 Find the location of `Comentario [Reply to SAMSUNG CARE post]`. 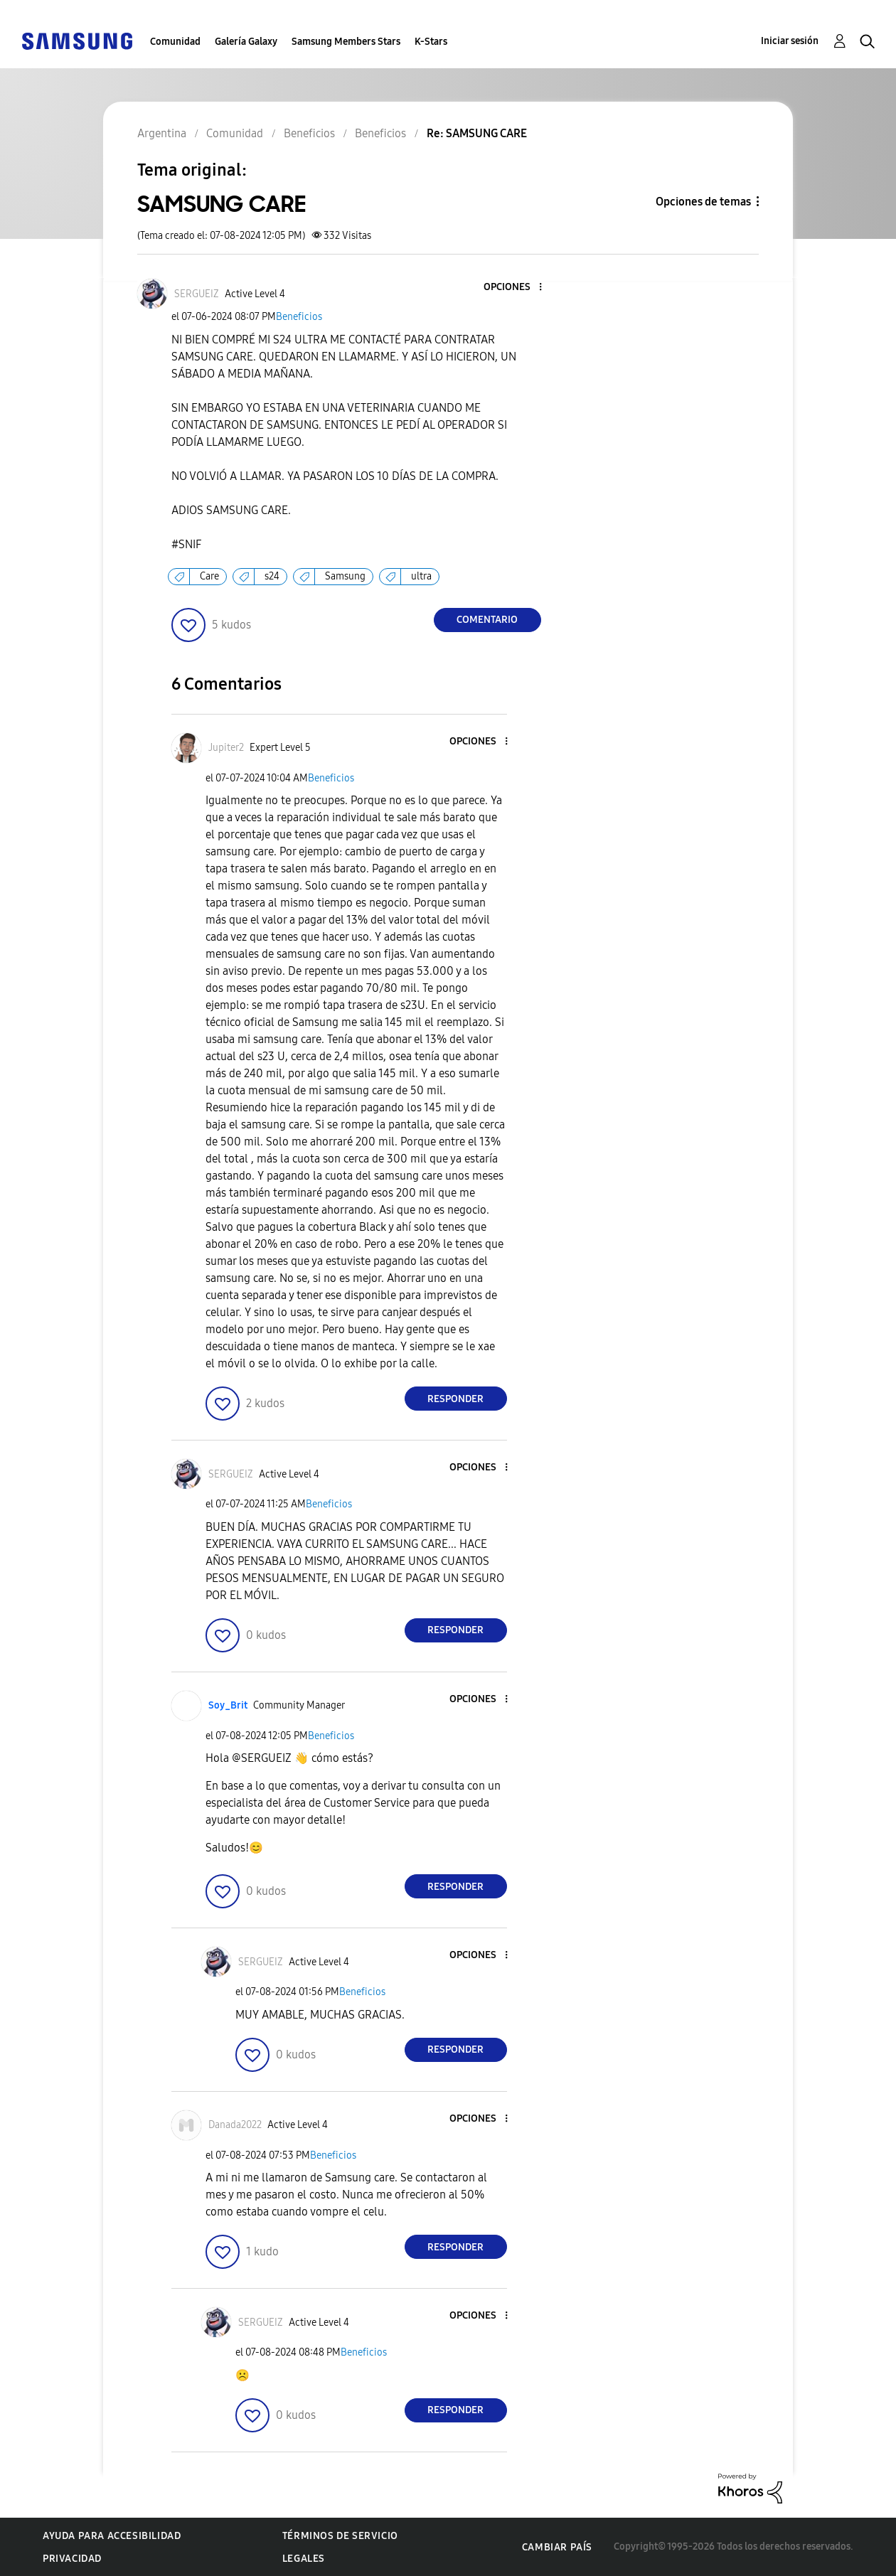

Comentario [Reply to SAMSUNG CARE post] is located at coordinates (487, 620).